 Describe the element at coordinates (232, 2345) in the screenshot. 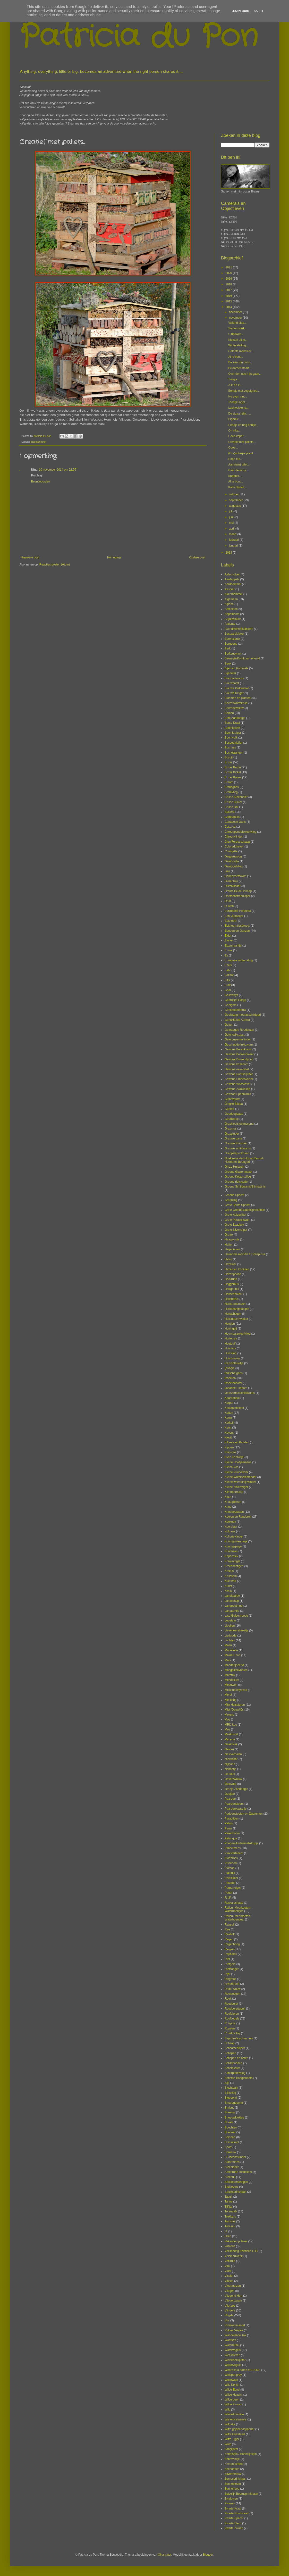

I see `Waterbuffel` at that location.